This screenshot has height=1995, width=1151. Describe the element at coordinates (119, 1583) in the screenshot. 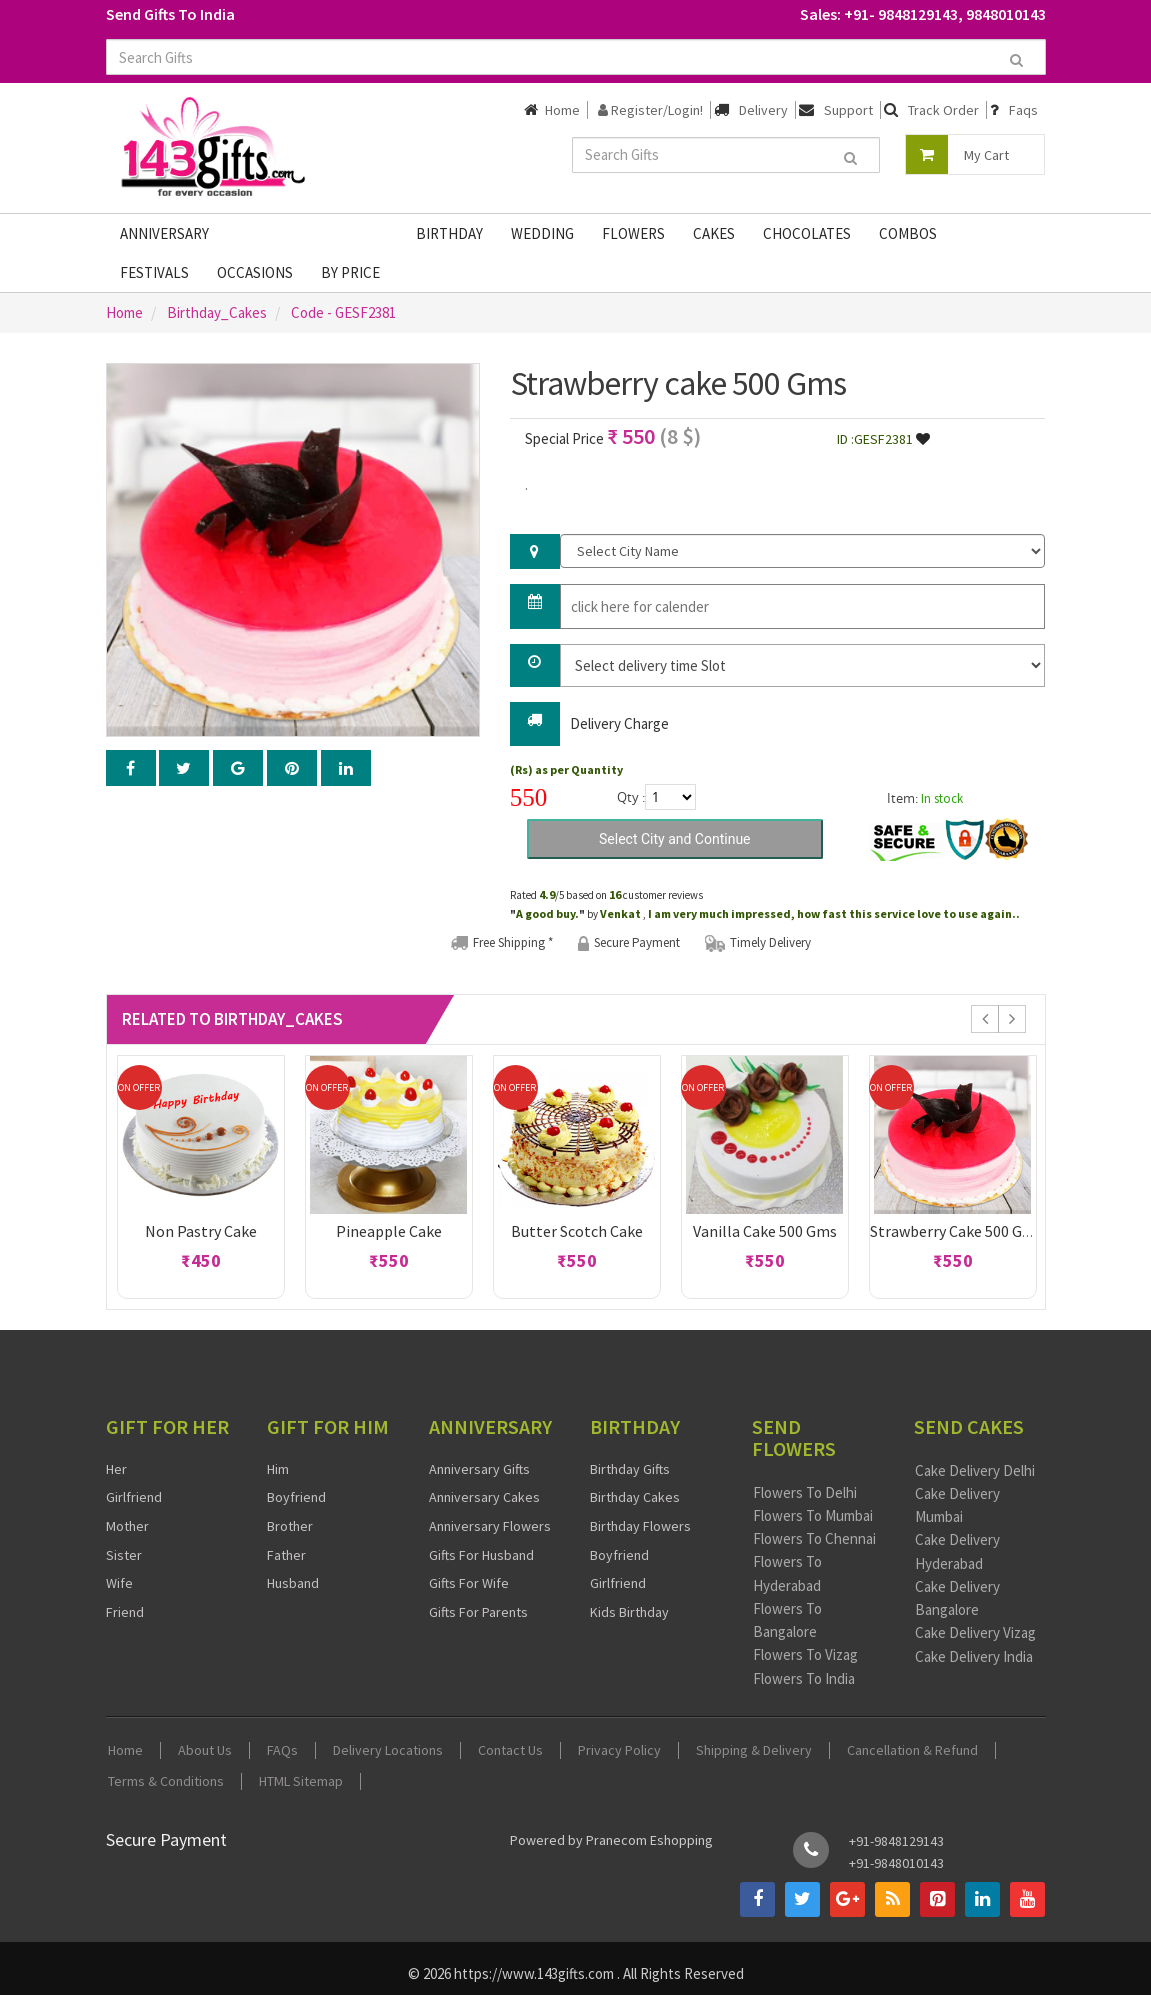

I see `Wife` at that location.